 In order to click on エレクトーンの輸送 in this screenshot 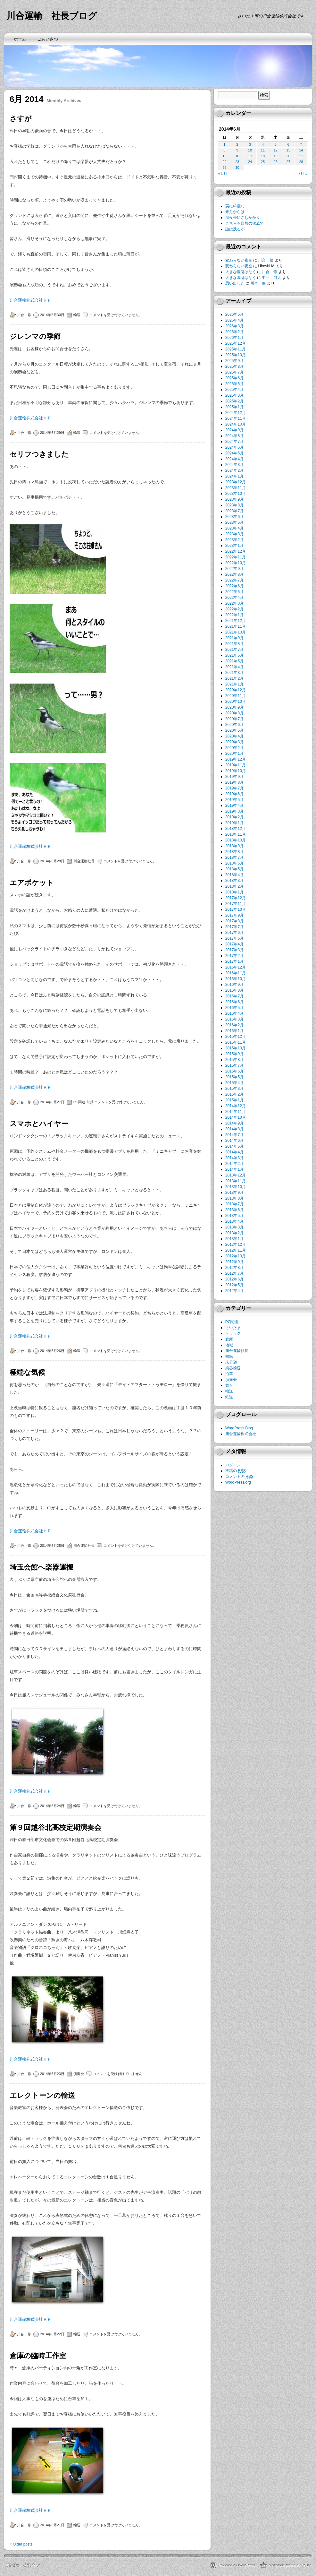, I will do `click(42, 2095)`.